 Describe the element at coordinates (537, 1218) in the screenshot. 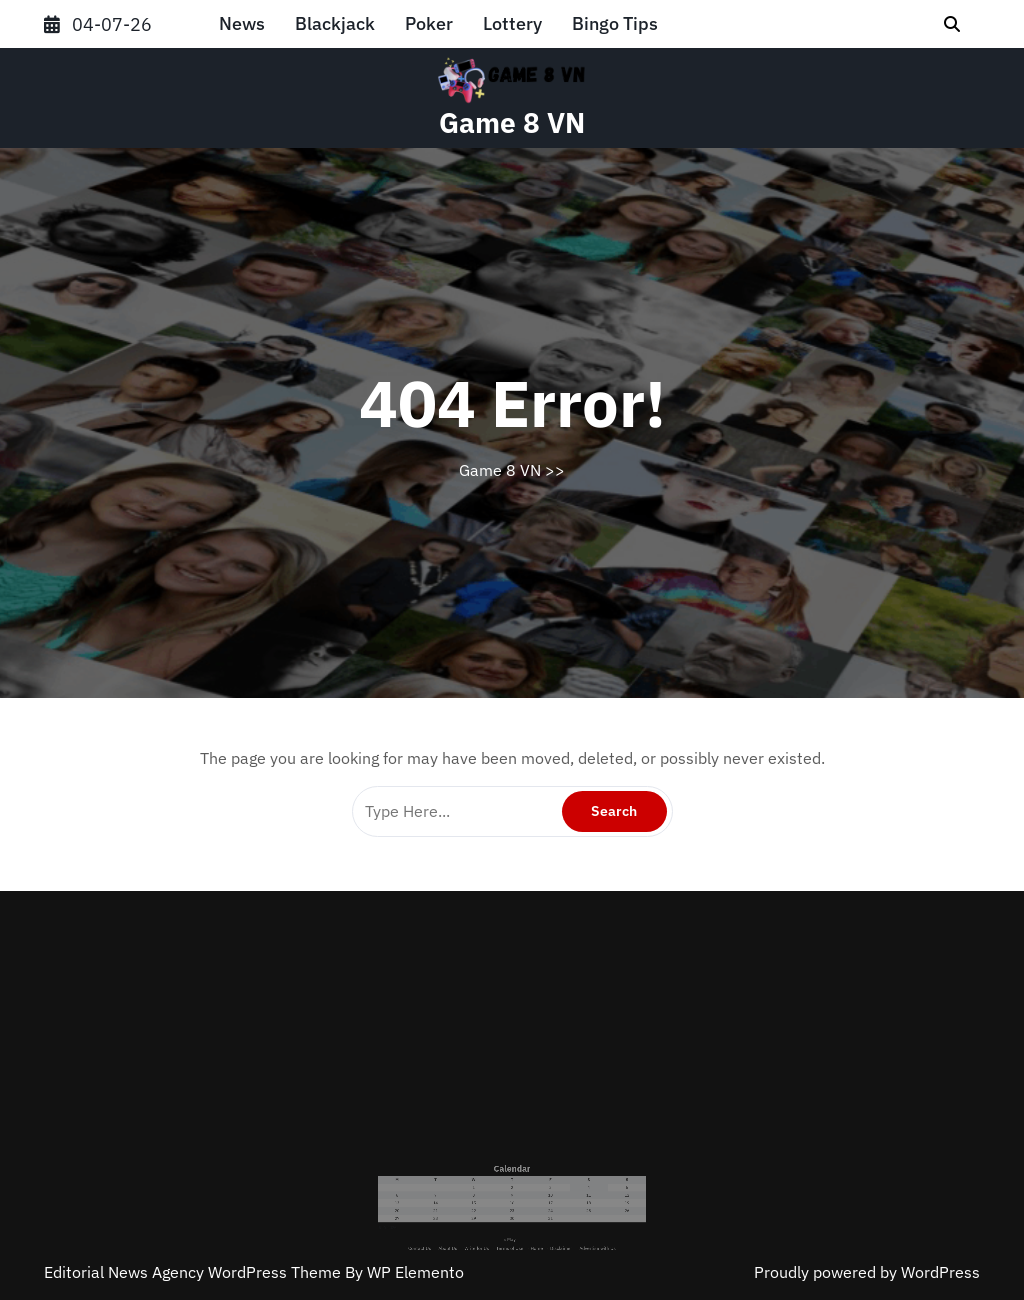

I see `Disclaimer` at that location.